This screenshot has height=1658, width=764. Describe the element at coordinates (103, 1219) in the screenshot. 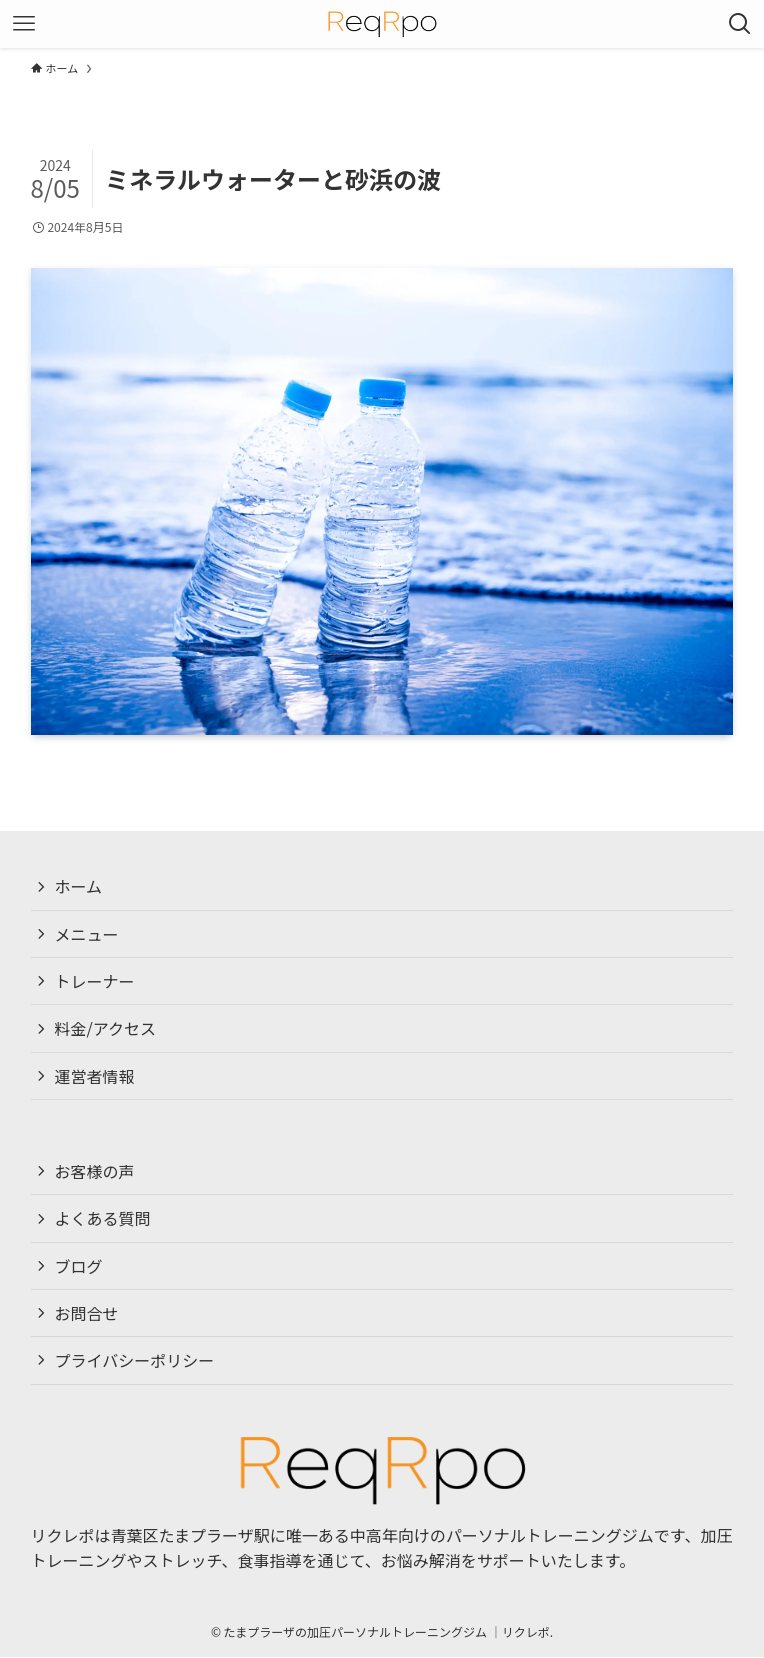

I see `よくある質問` at that location.